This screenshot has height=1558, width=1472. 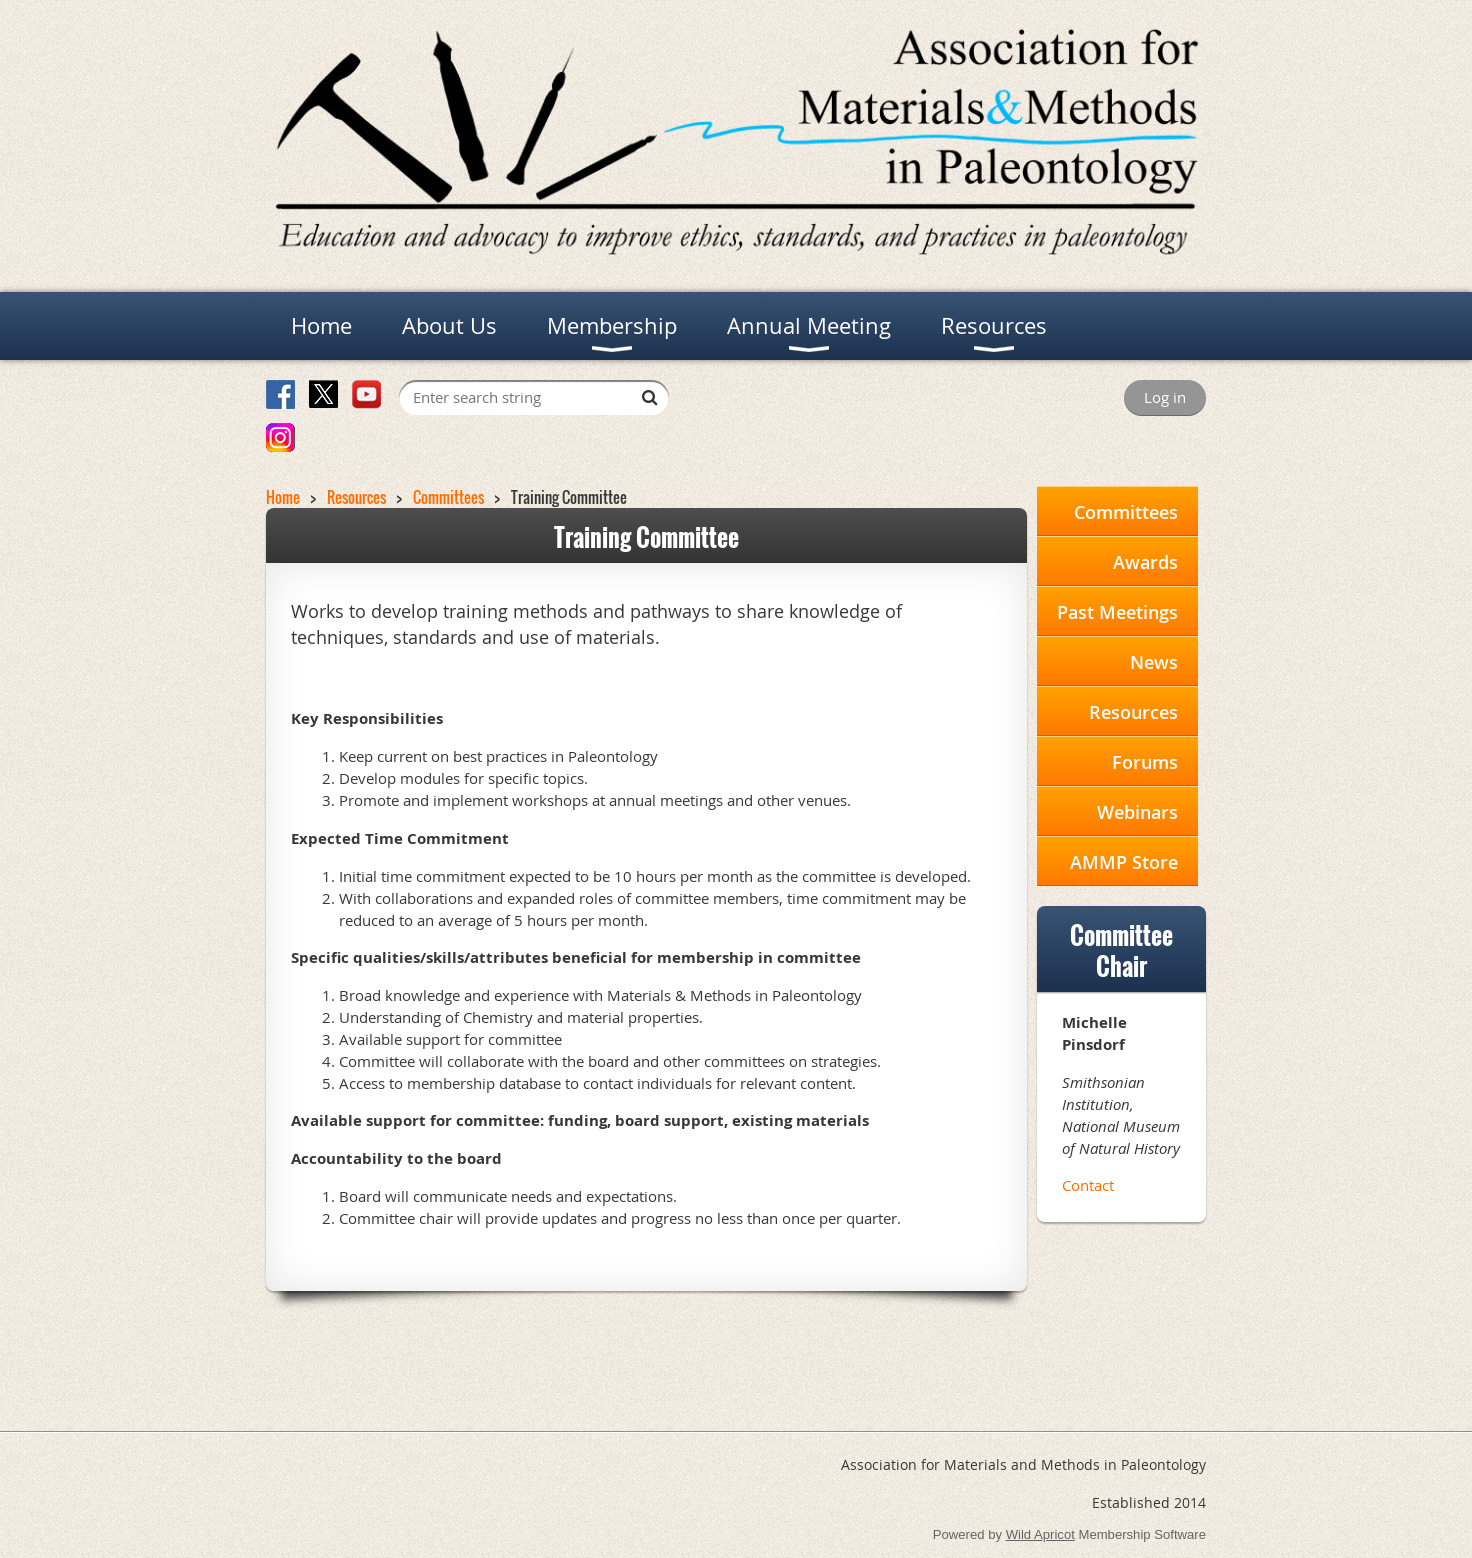 I want to click on Wild Apricot, so click(x=1040, y=1534).